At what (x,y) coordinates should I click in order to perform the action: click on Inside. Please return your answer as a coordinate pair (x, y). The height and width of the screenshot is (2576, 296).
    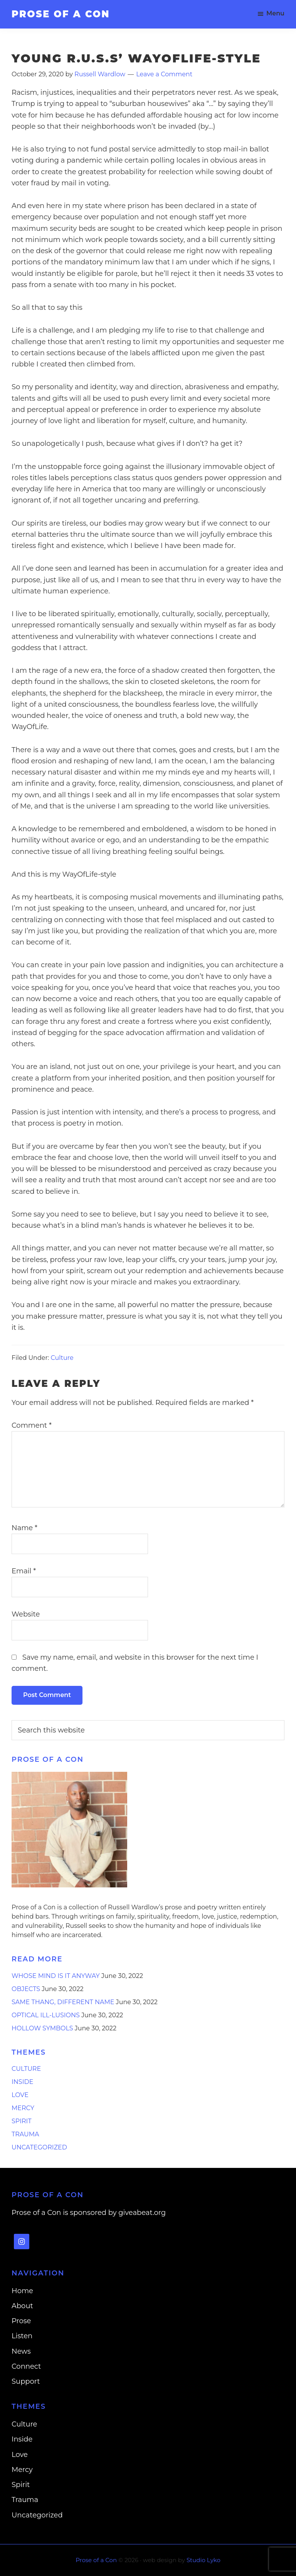
    Looking at the image, I should click on (22, 2081).